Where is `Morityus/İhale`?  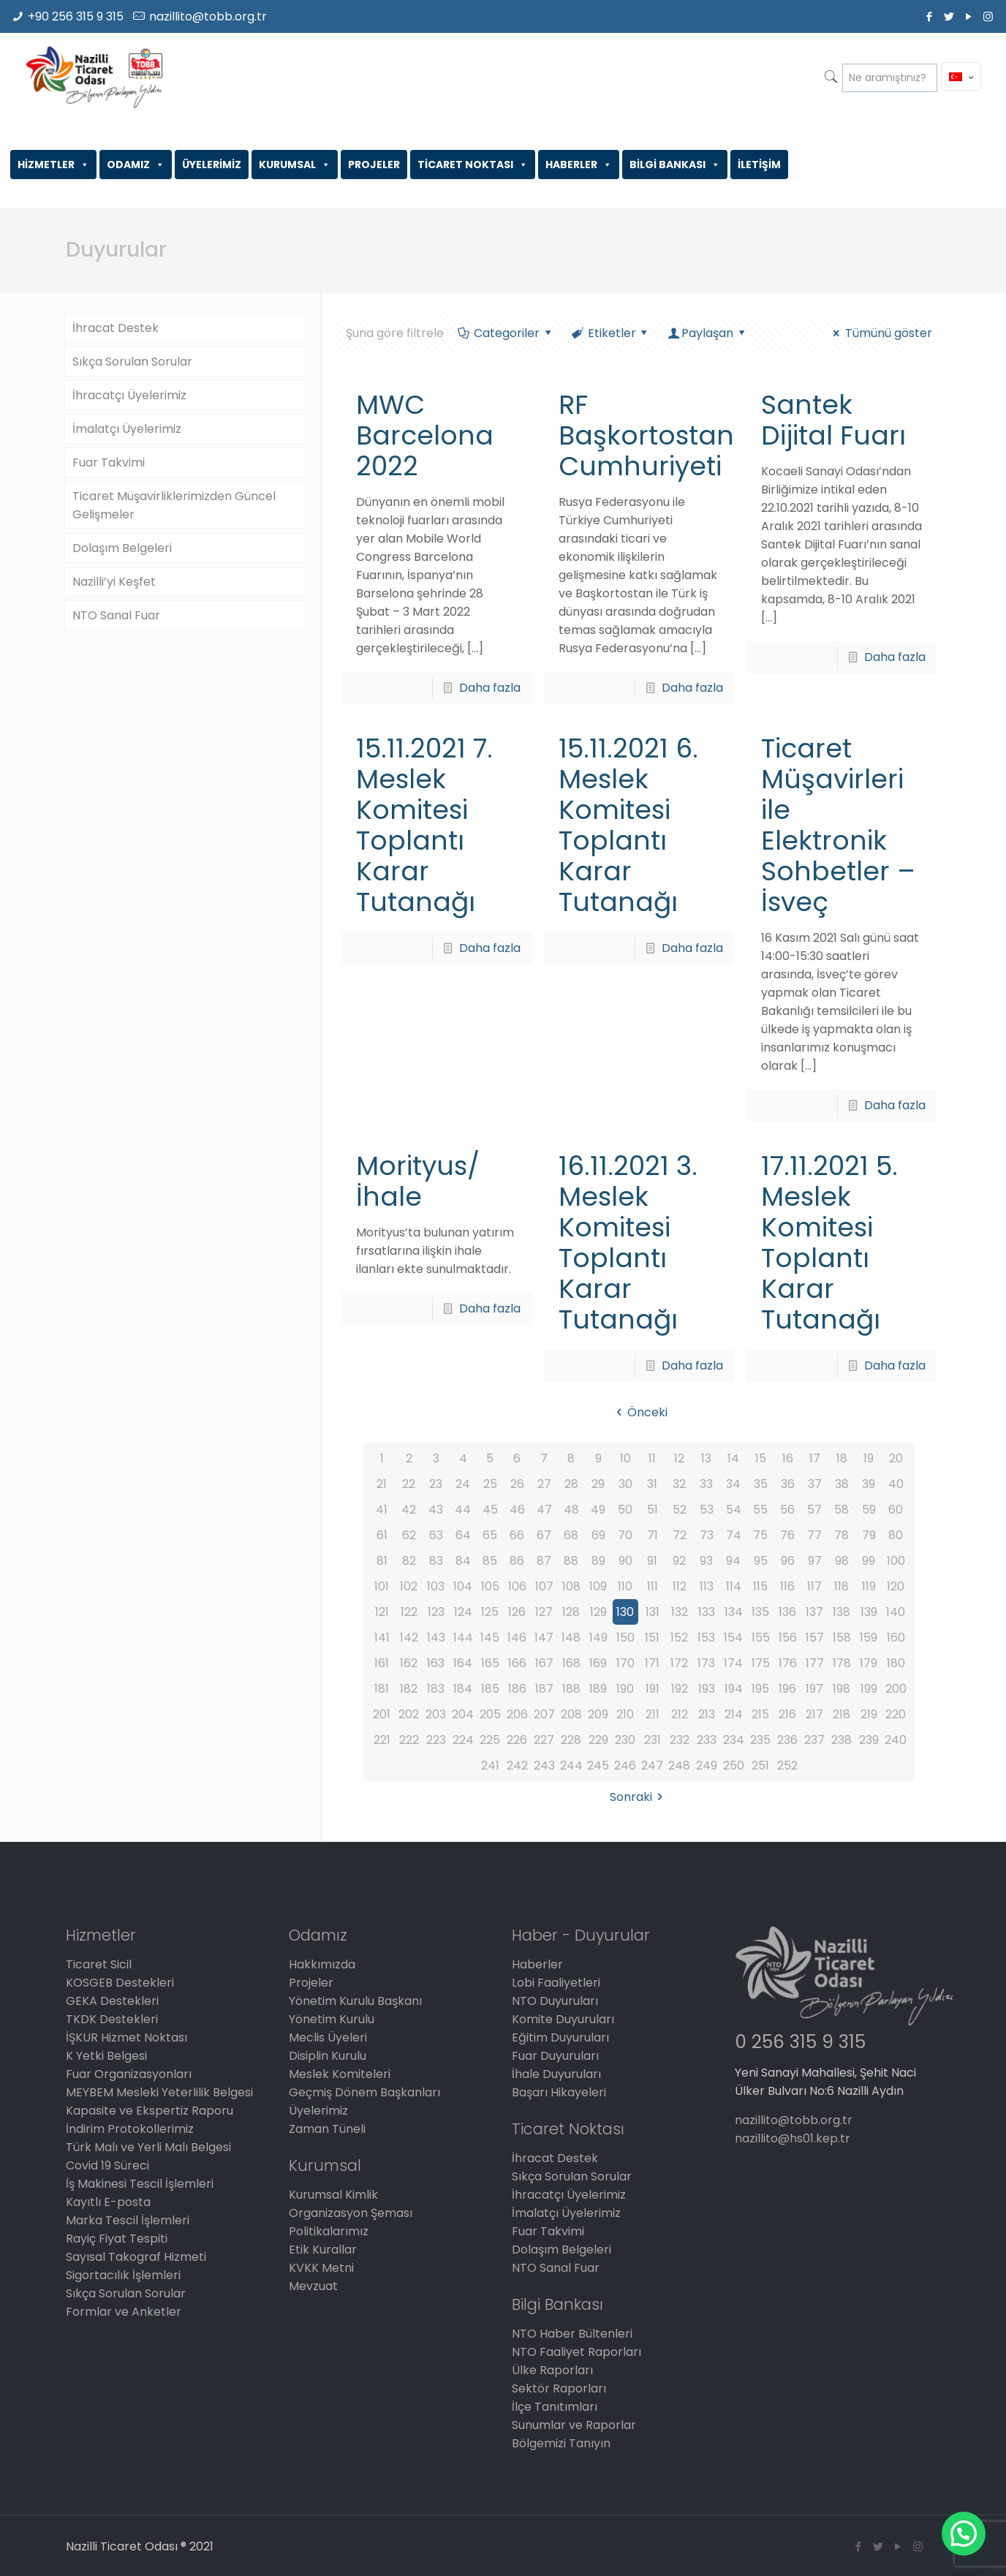
Morityus/İhale is located at coordinates (418, 1181).